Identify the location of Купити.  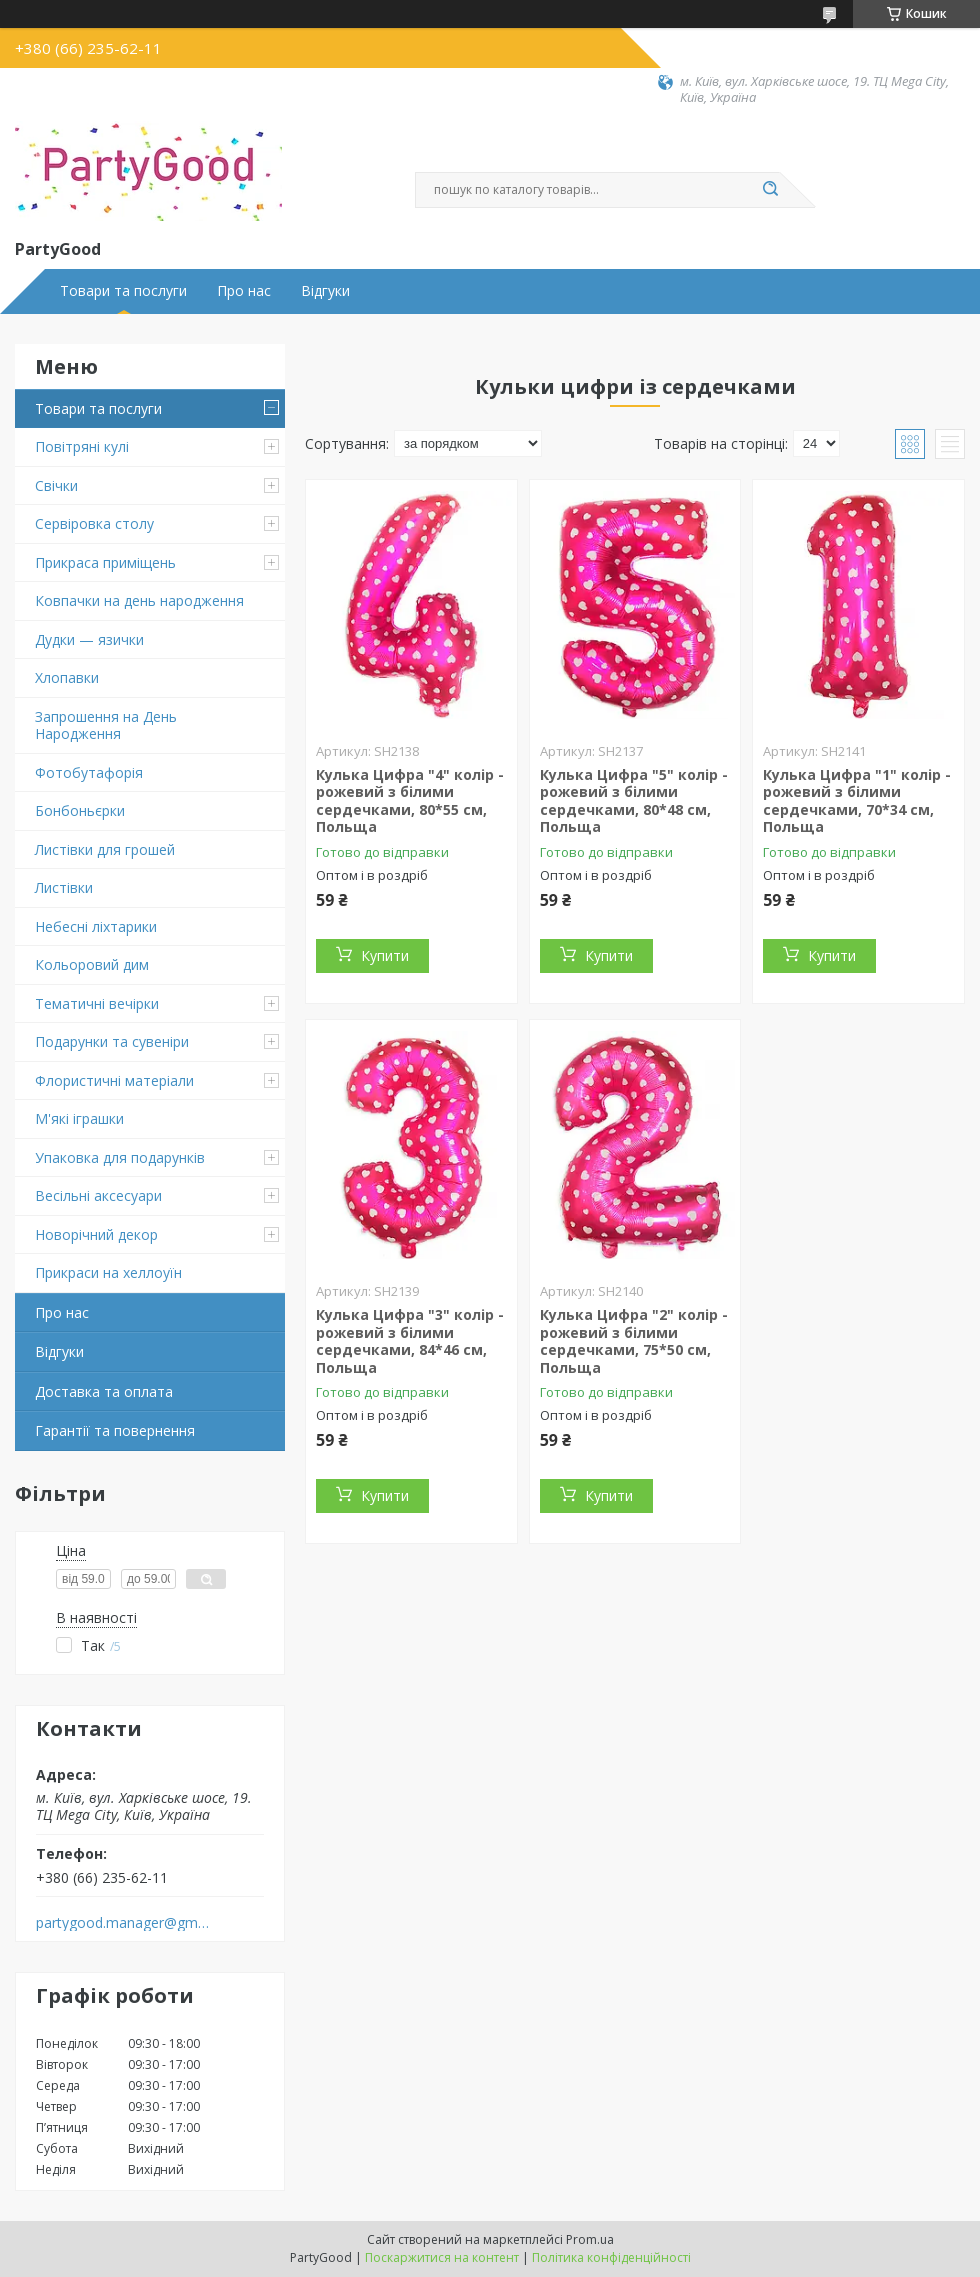
(385, 955).